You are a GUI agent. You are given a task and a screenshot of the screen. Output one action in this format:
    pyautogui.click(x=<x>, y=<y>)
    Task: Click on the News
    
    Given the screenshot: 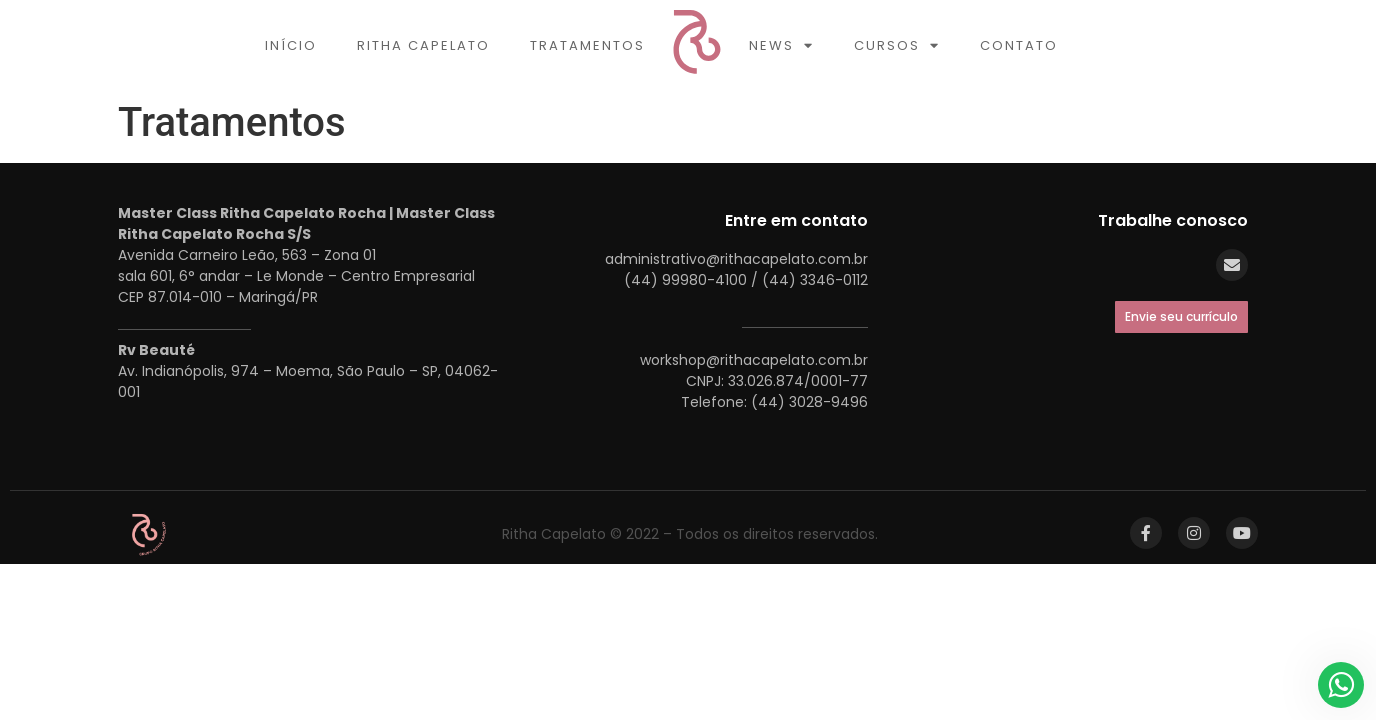 What is the action you would take?
    pyautogui.click(x=781, y=45)
    